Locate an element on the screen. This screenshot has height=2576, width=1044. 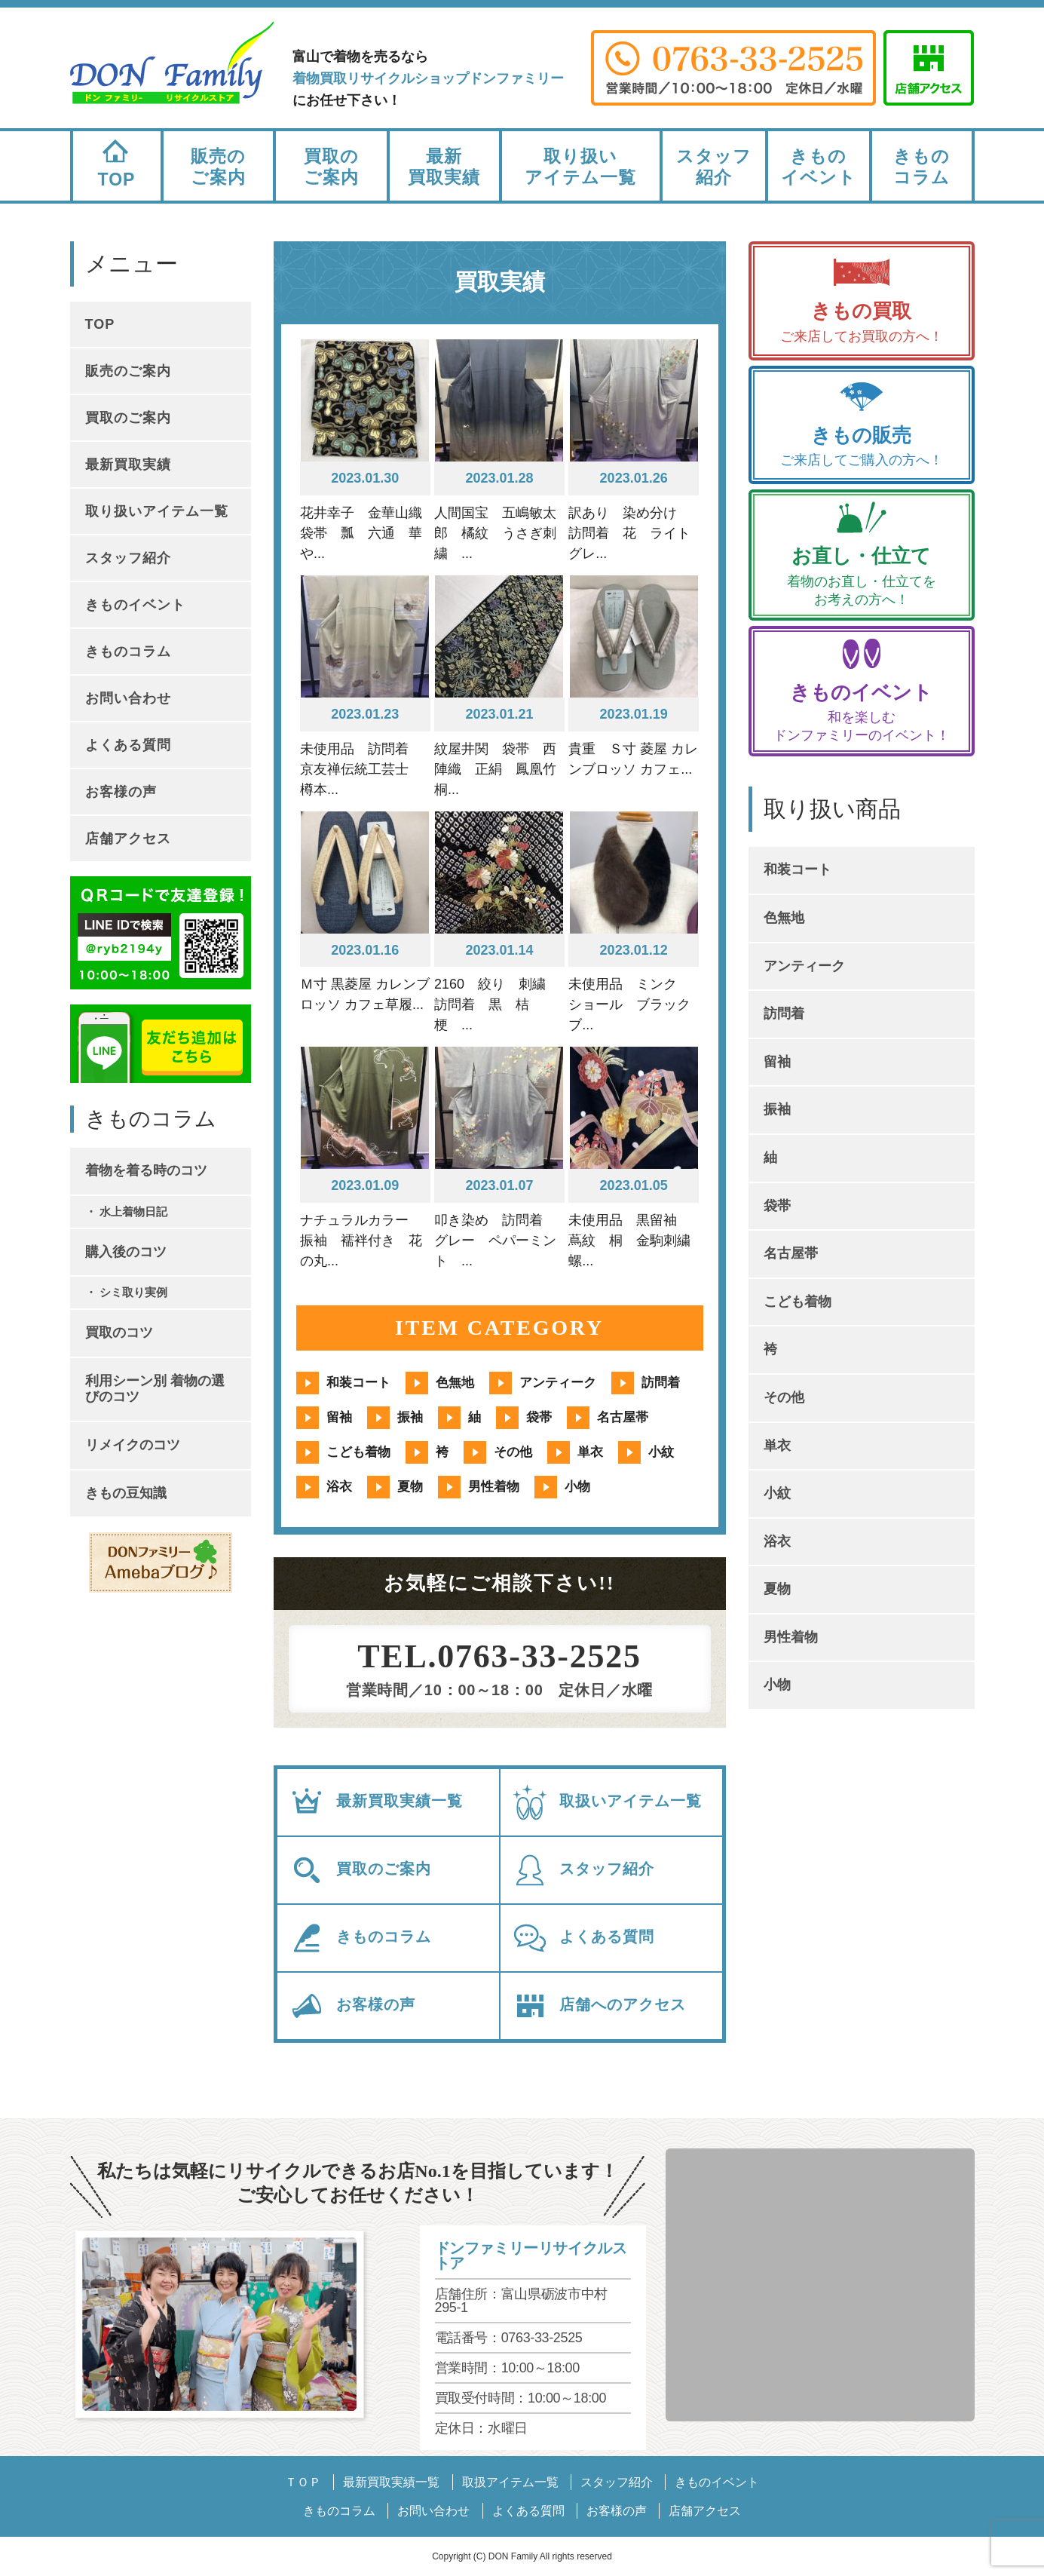
お客様の声 is located at coordinates (352, 2006).